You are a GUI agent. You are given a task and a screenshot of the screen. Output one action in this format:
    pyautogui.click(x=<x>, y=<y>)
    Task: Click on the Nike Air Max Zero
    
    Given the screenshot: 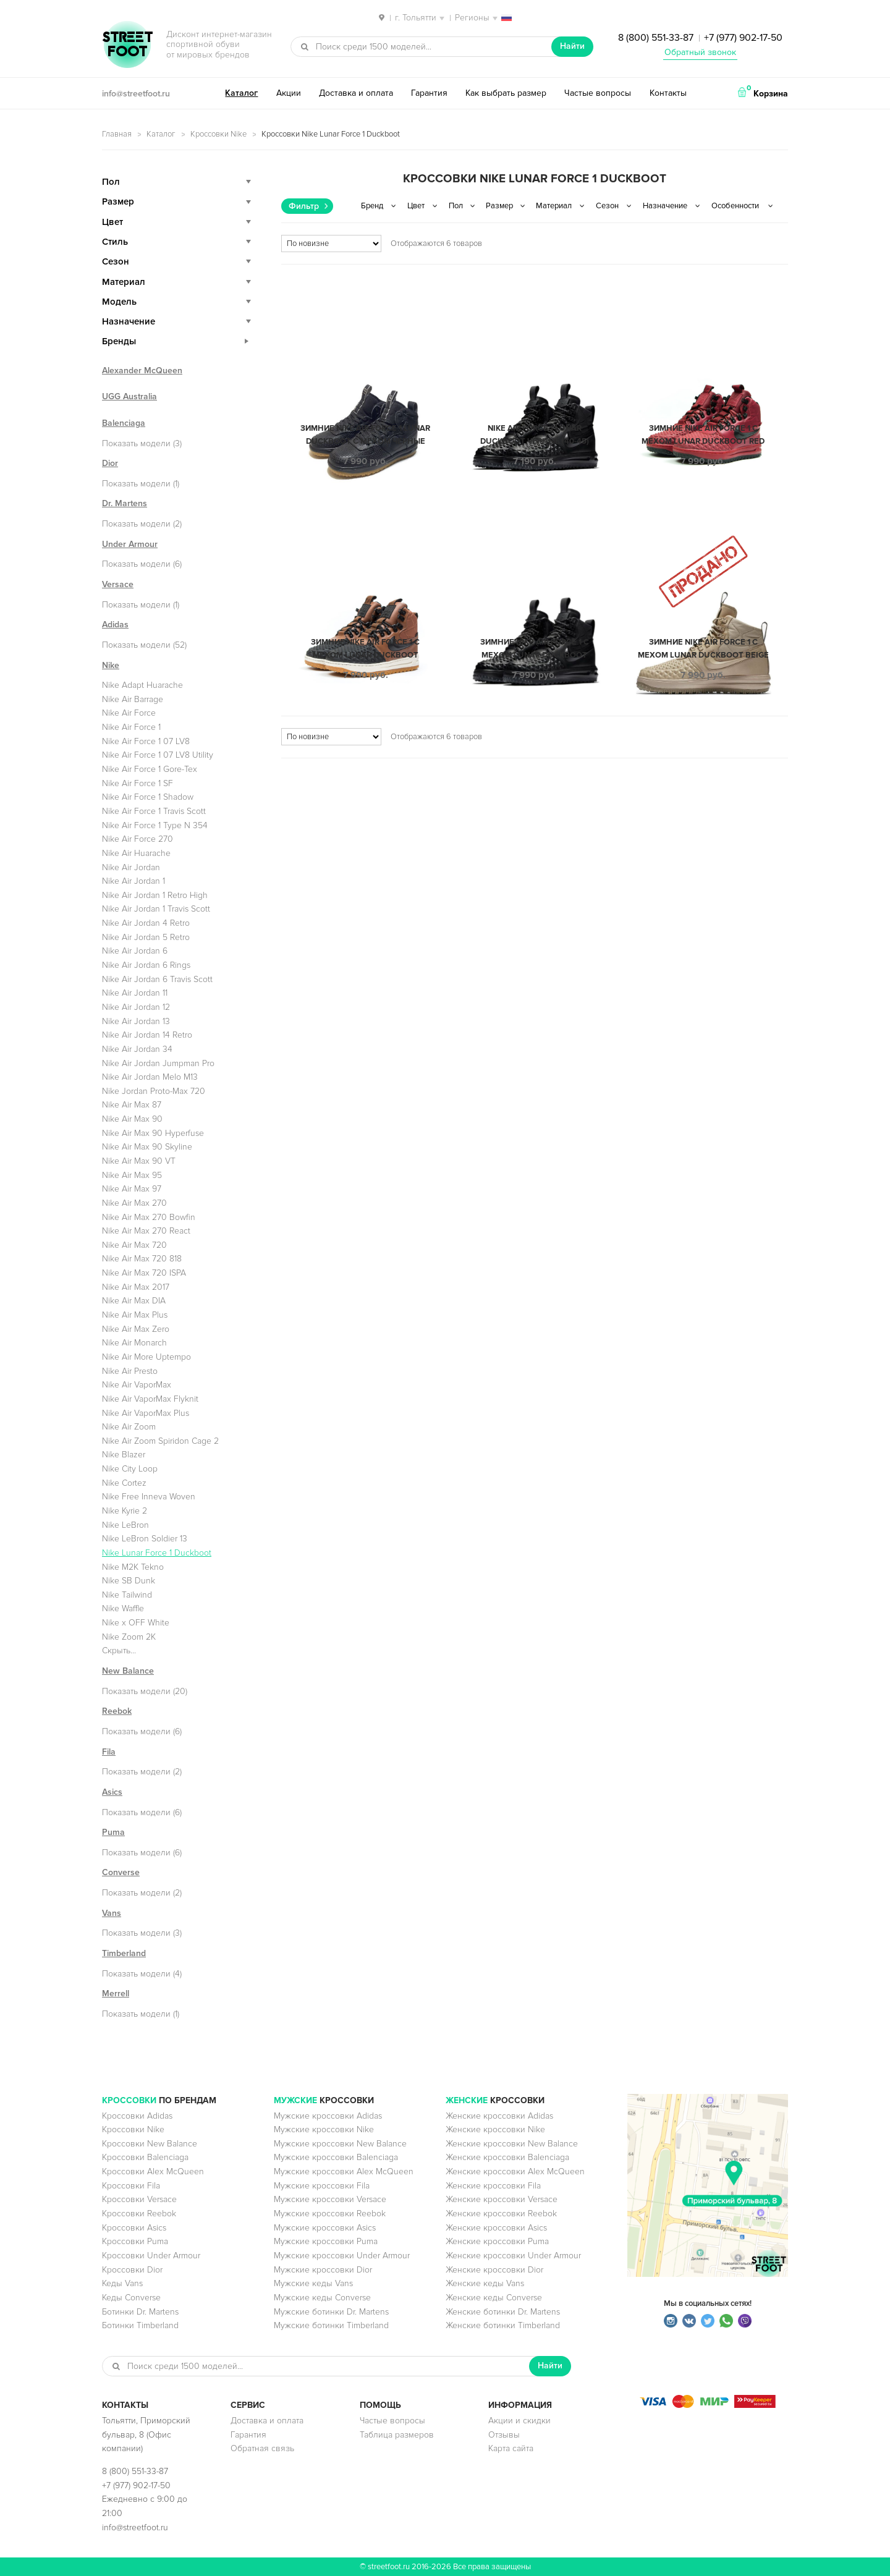 What is the action you would take?
    pyautogui.click(x=135, y=1329)
    